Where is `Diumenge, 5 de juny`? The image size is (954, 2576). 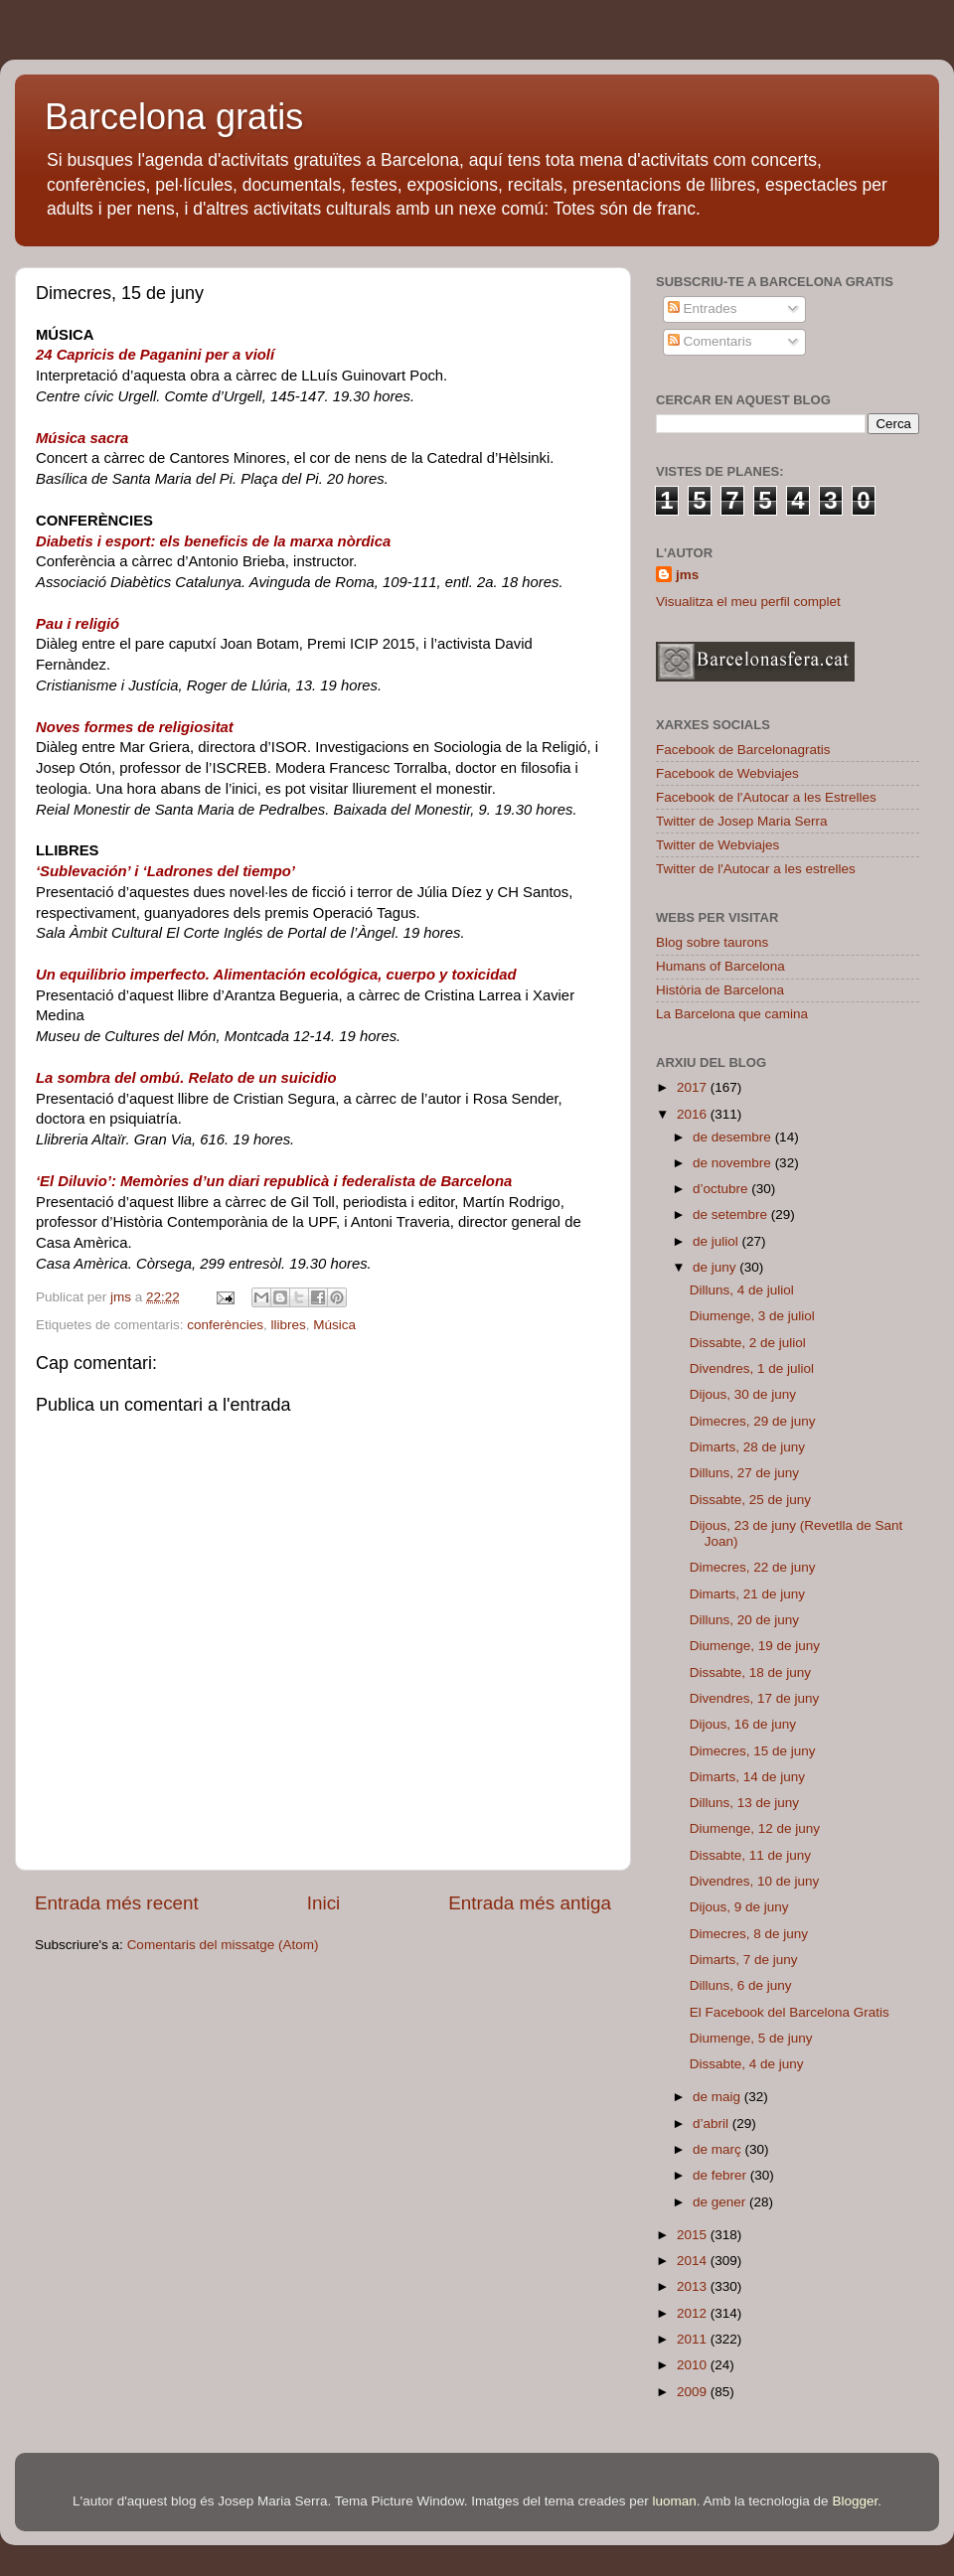
Diumenge, 5 de juny is located at coordinates (751, 2038).